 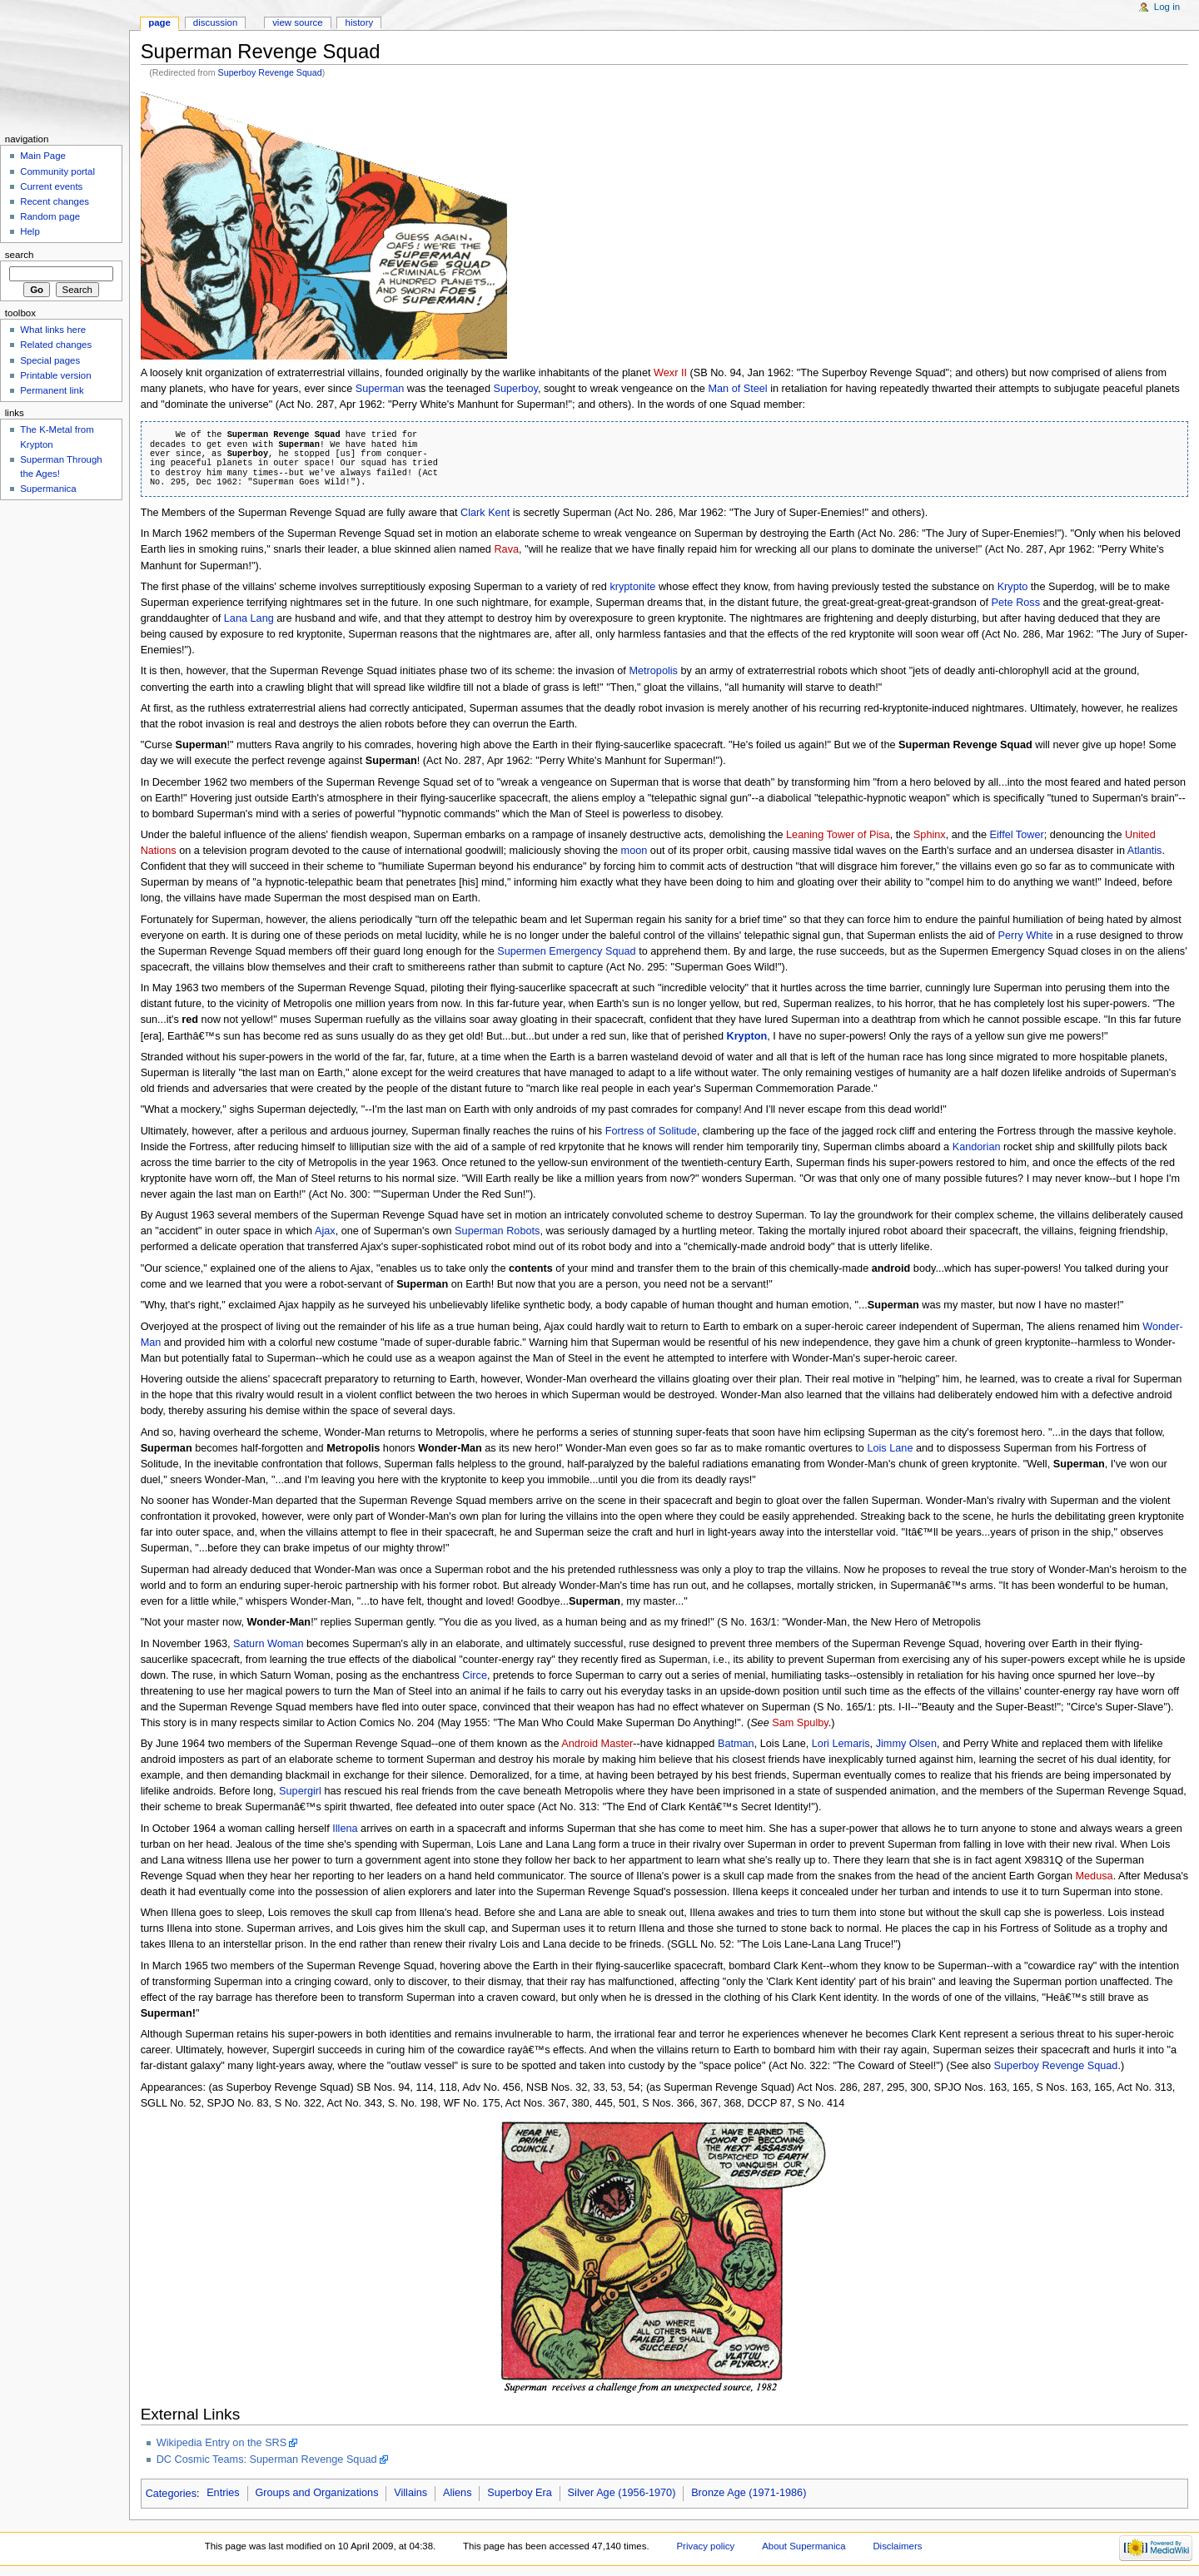 I want to click on Superman, so click(x=380, y=389).